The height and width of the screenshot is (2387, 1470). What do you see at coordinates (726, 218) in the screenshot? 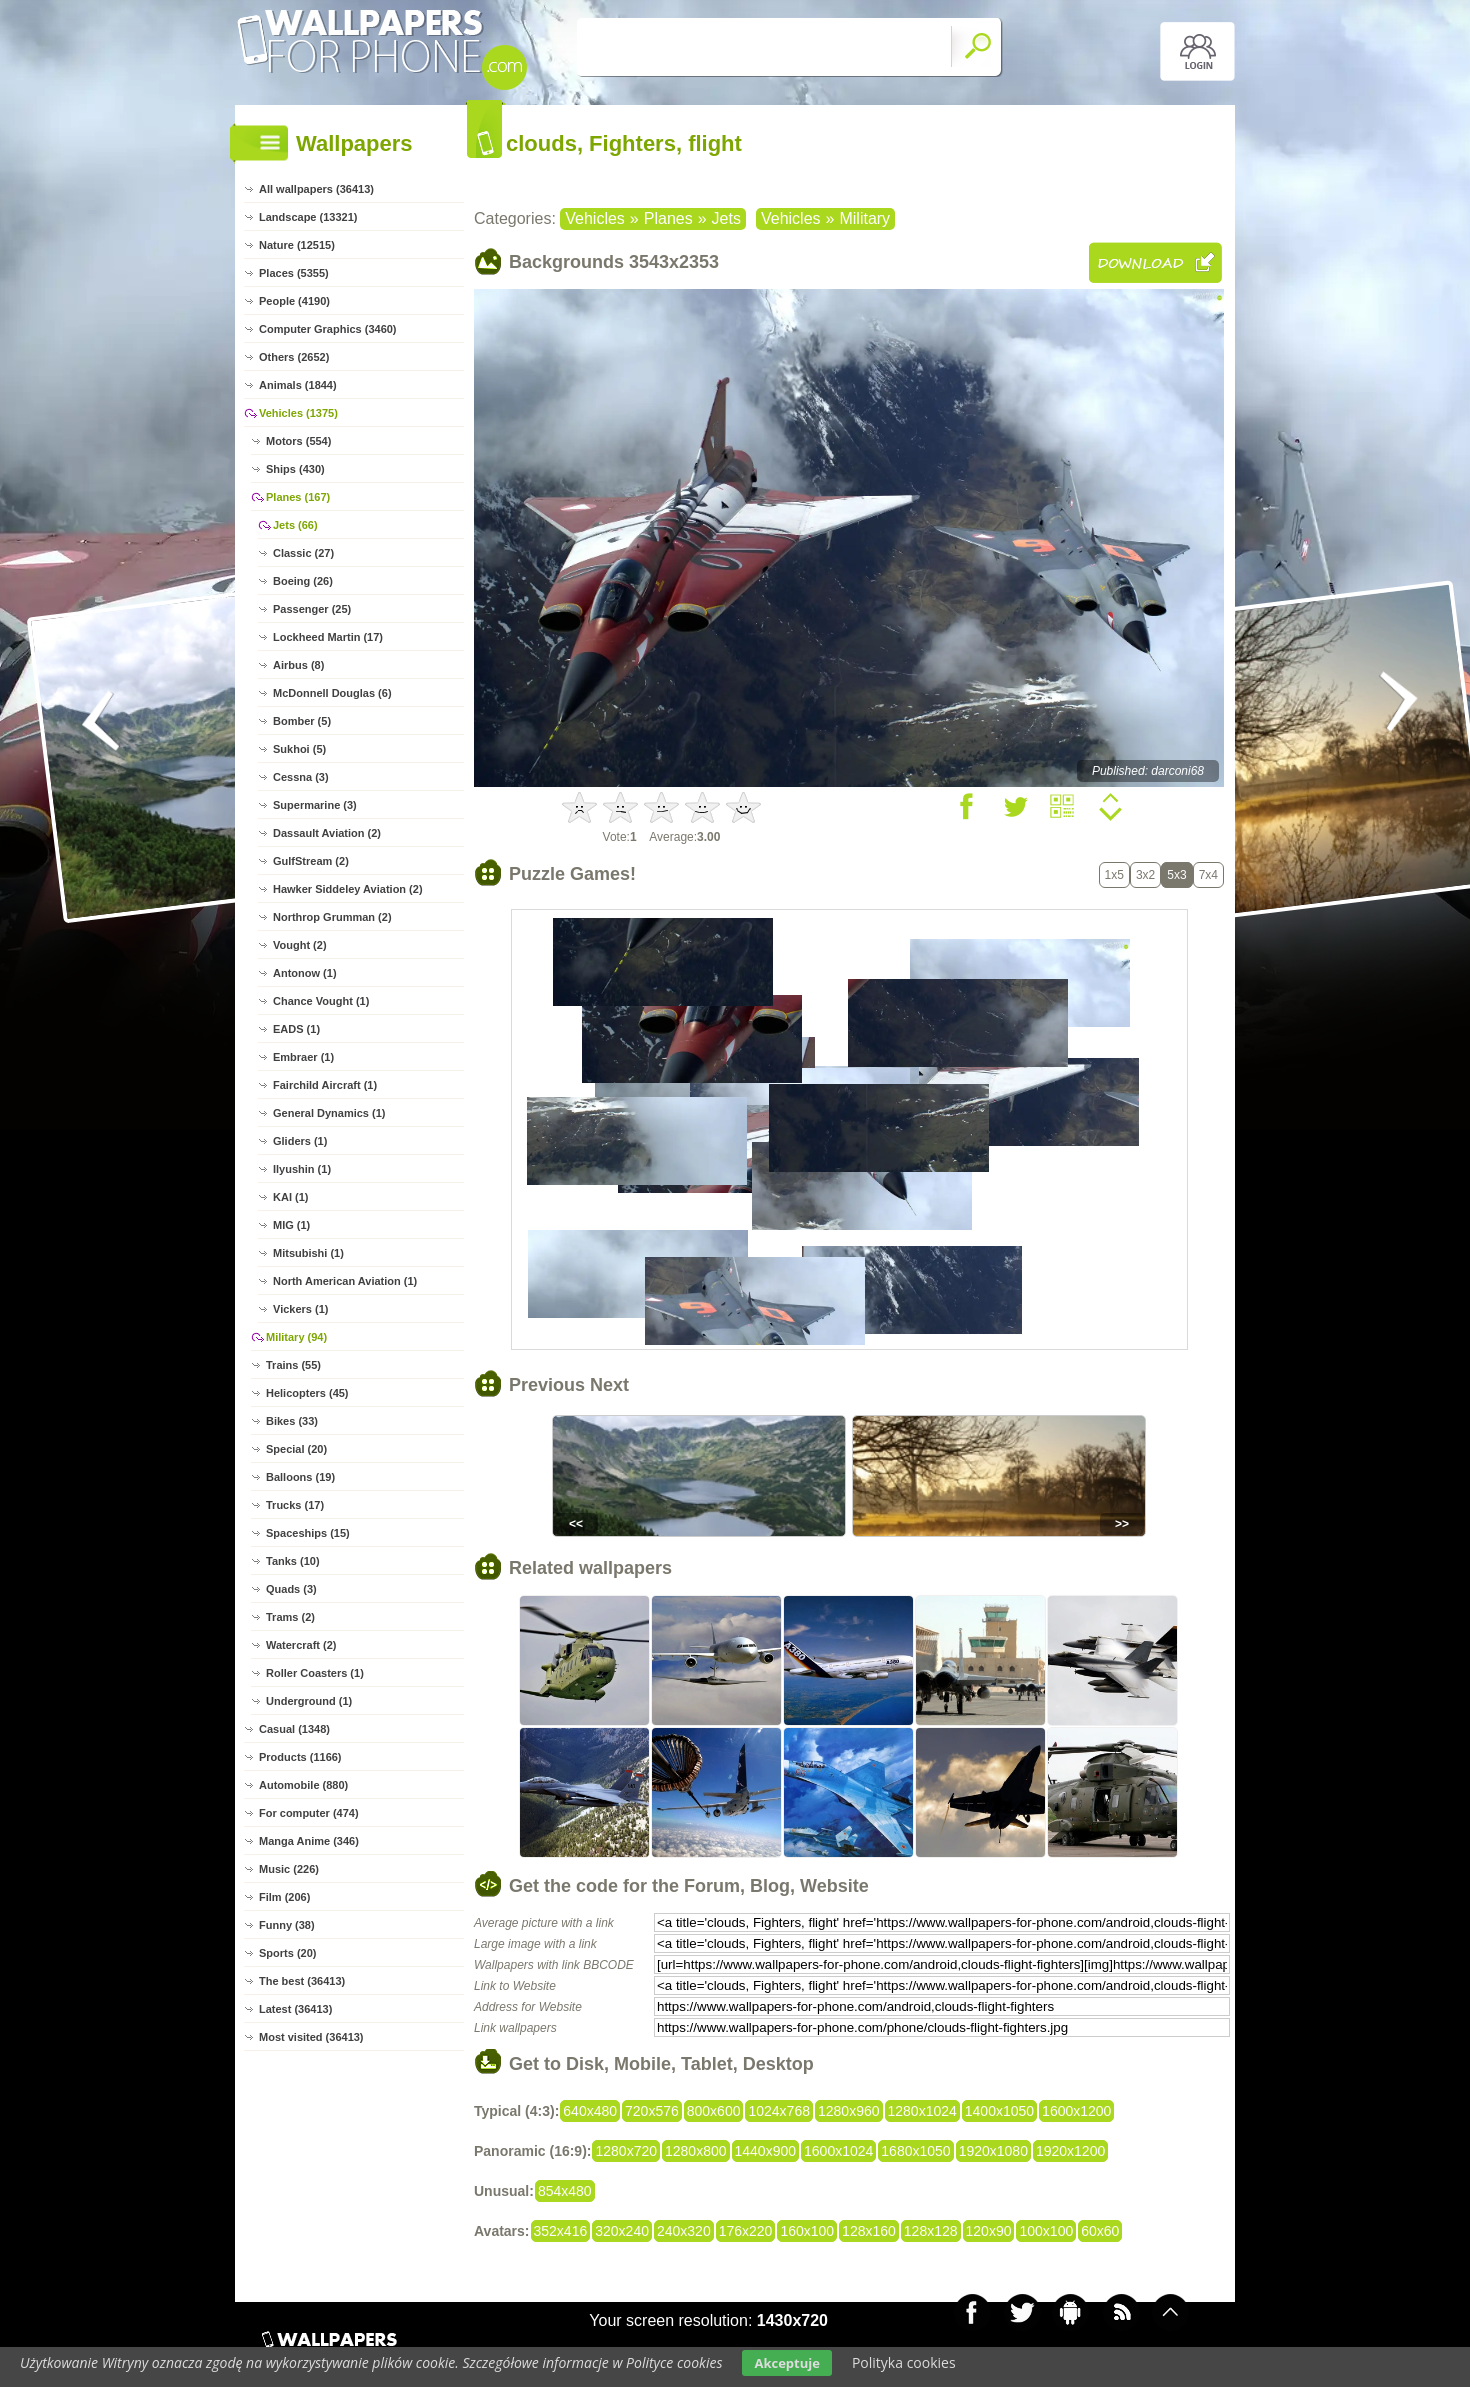
I see `Jets` at bounding box center [726, 218].